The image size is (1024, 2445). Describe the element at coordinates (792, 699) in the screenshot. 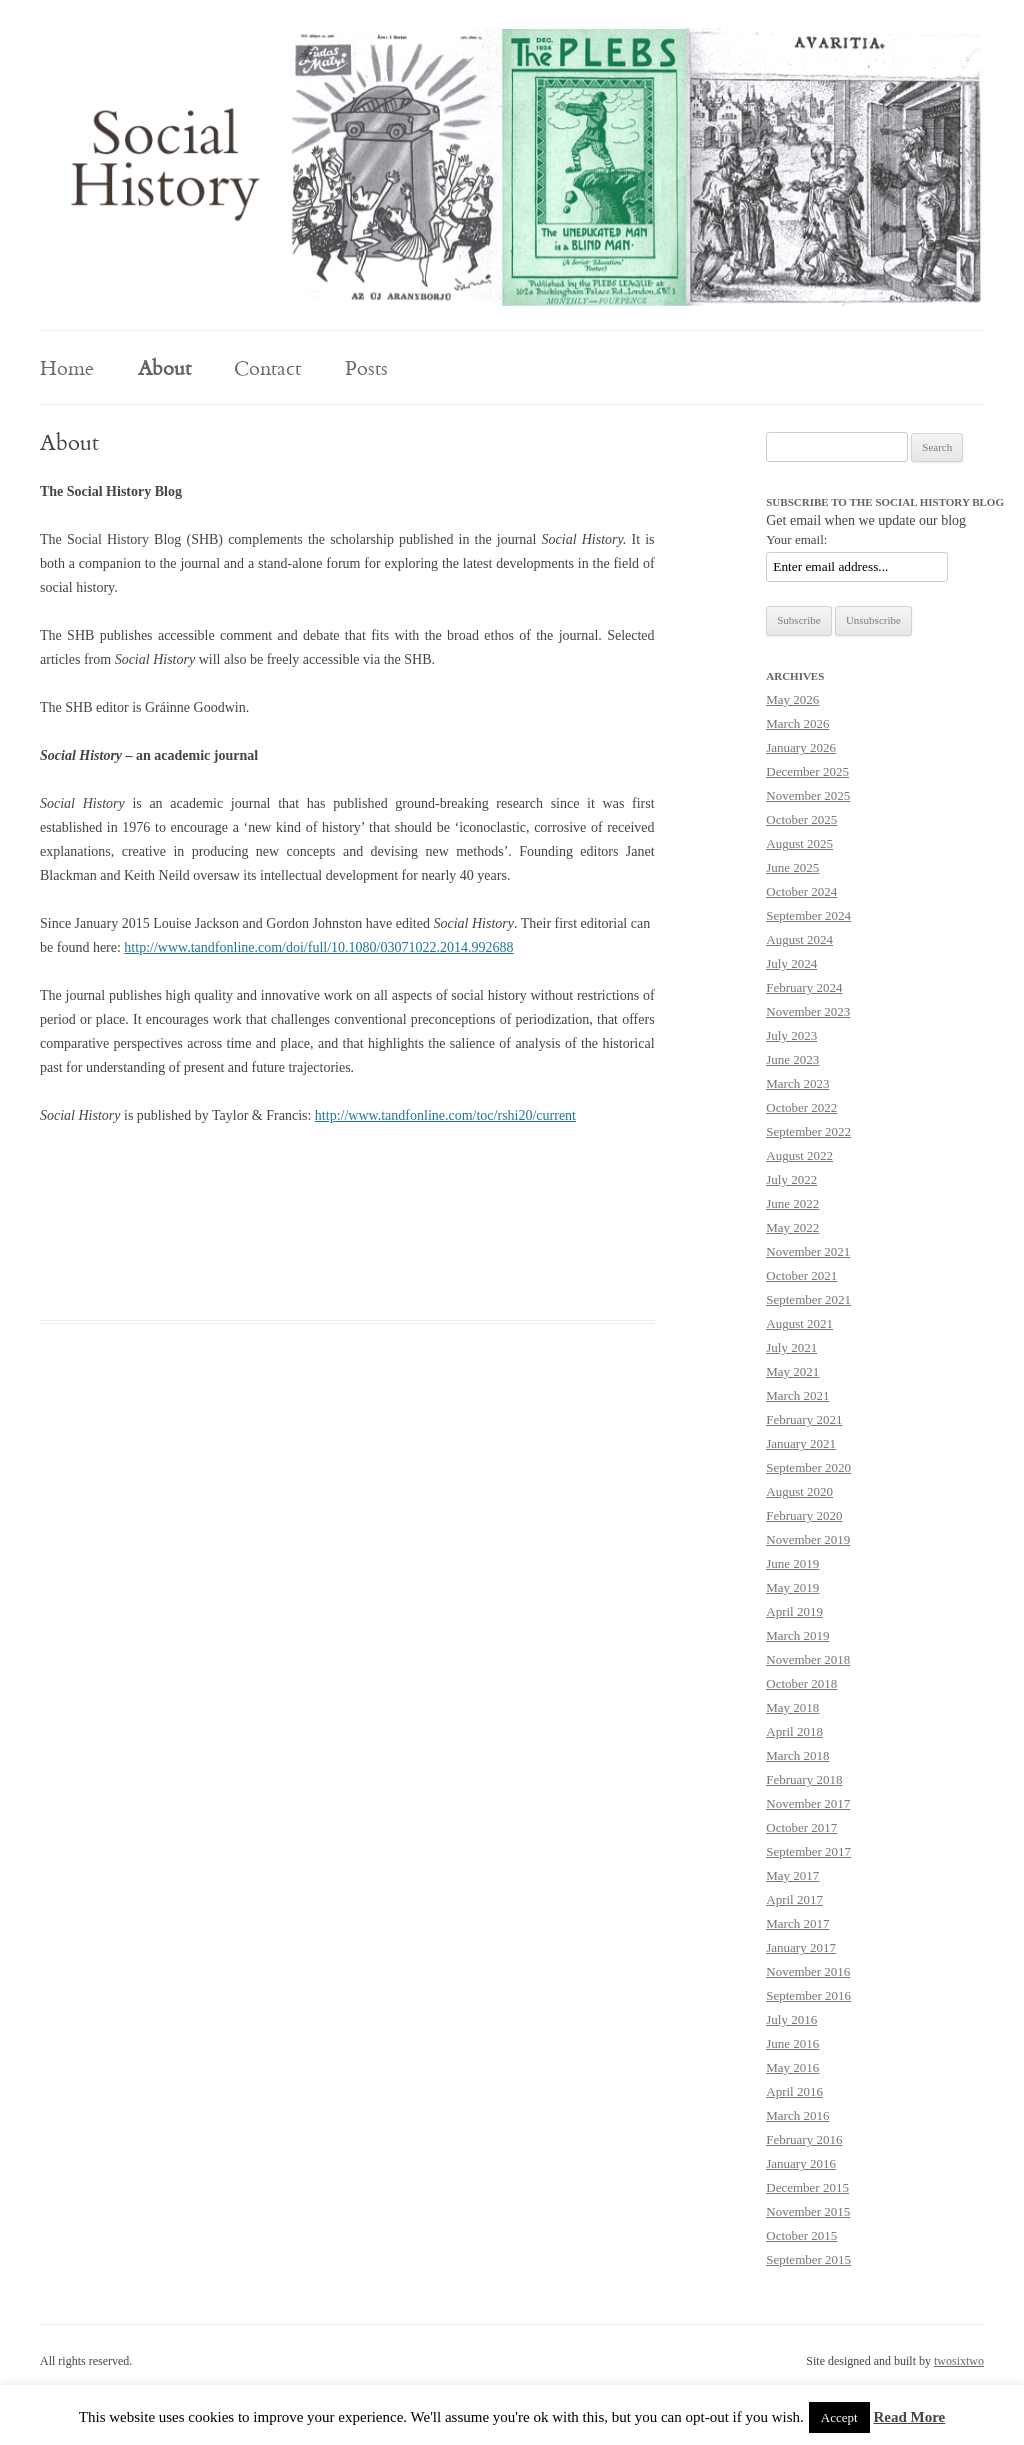

I see `May 2026` at that location.